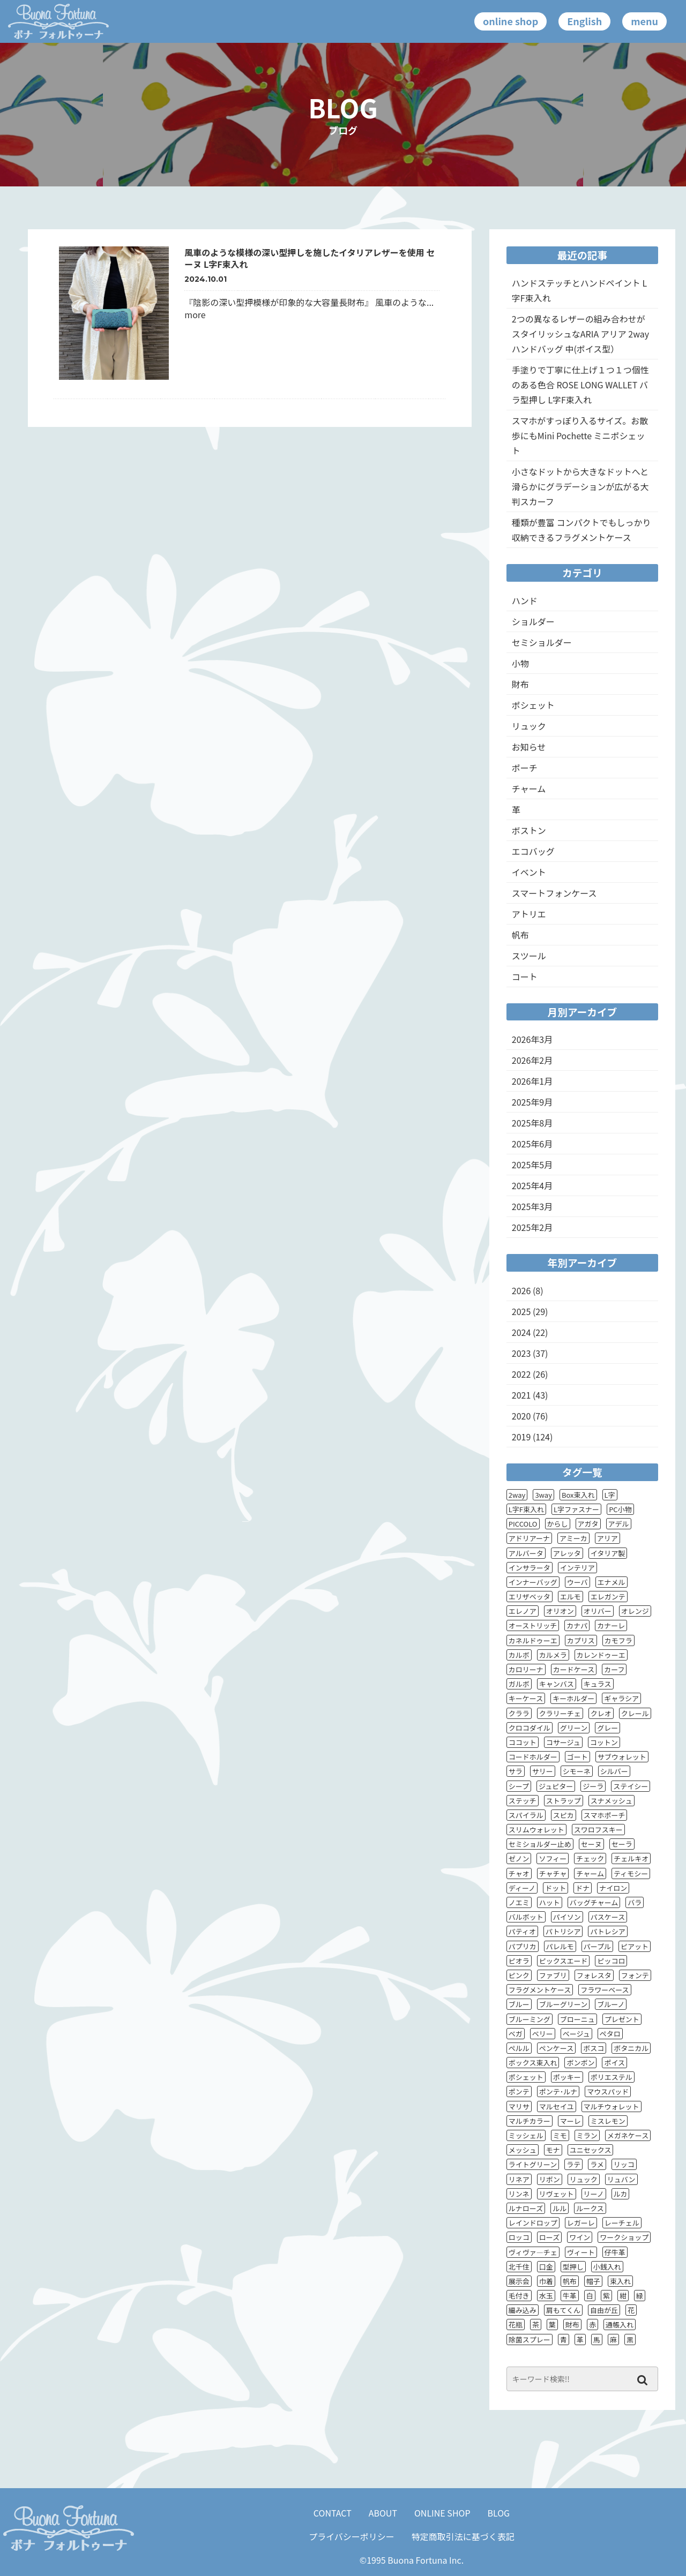 Image resolution: width=686 pixels, height=2576 pixels. What do you see at coordinates (532, 1122) in the screenshot?
I see `2025年8月` at bounding box center [532, 1122].